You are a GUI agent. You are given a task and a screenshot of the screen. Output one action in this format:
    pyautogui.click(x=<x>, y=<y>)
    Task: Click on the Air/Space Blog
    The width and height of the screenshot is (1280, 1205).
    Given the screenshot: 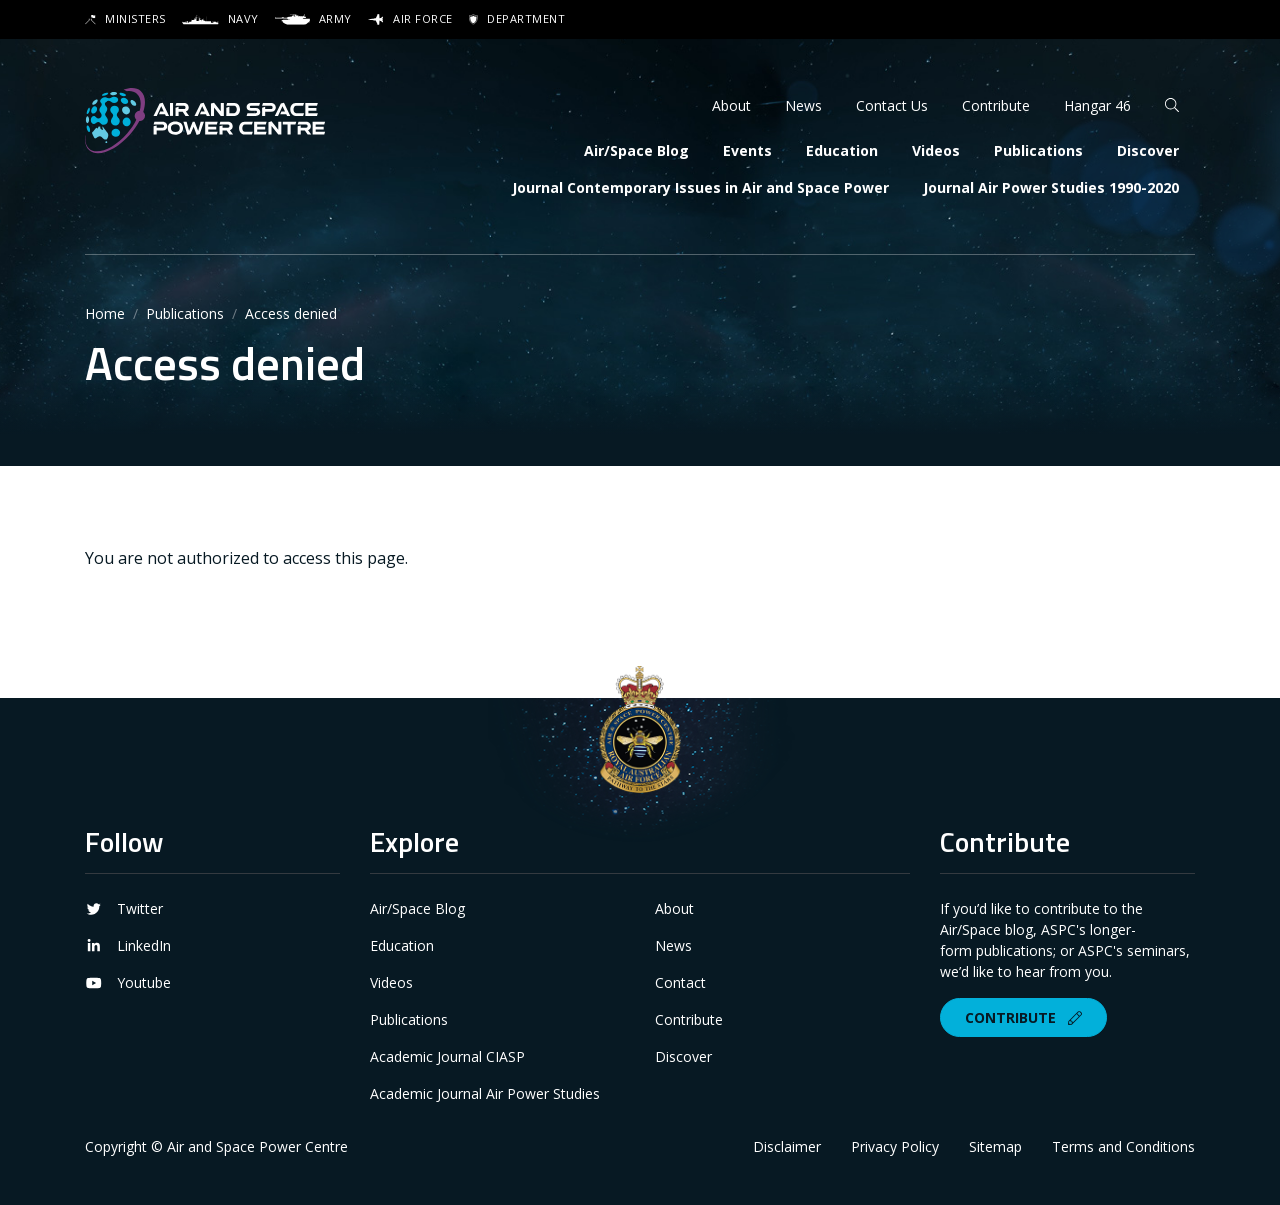 What is the action you would take?
    pyautogui.click(x=636, y=150)
    